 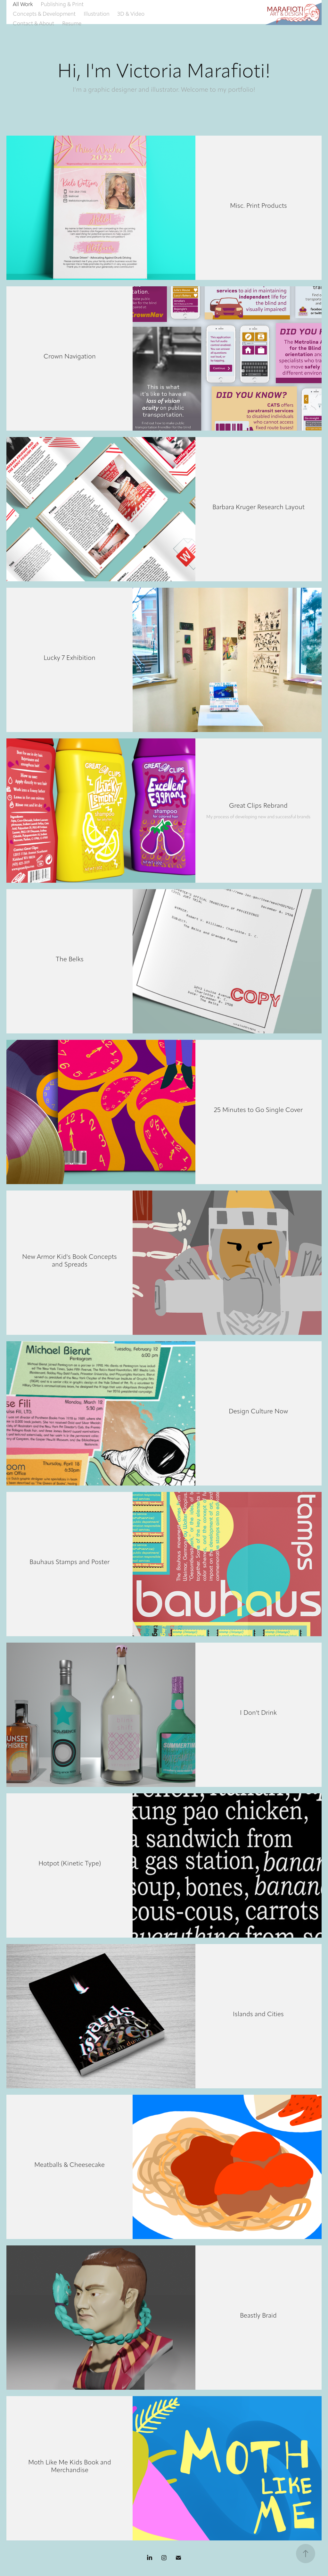 What do you see at coordinates (97, 14) in the screenshot?
I see `Illustration` at bounding box center [97, 14].